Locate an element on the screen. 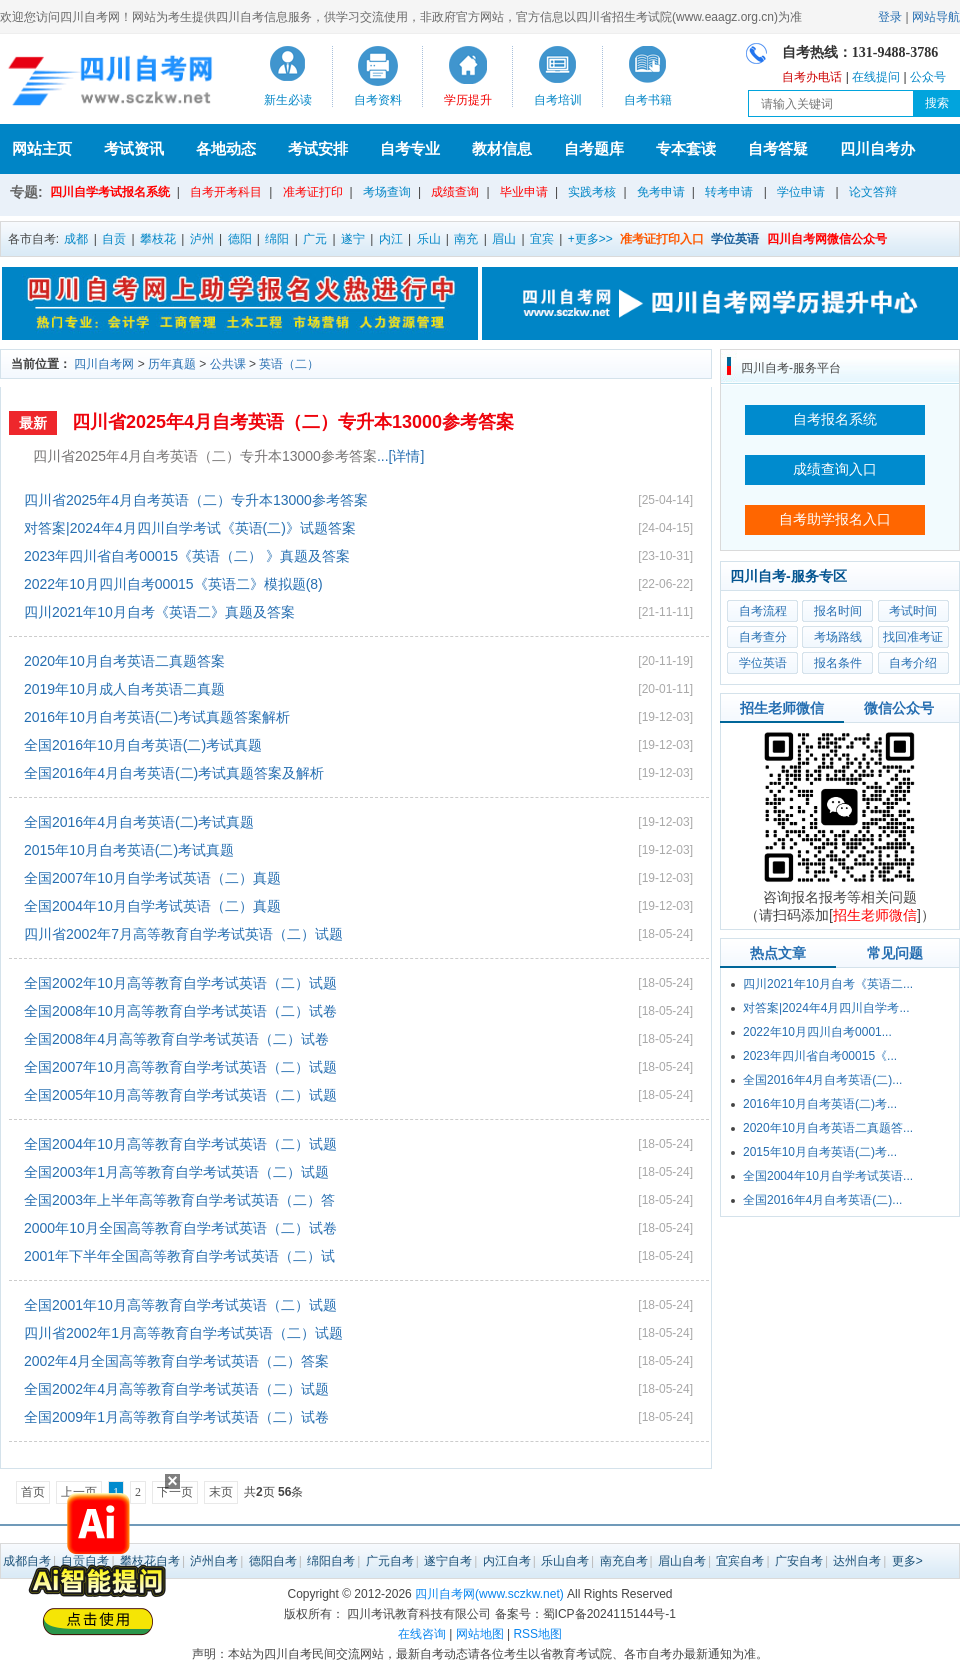 This screenshot has width=960, height=1674. 内江 is located at coordinates (391, 239).